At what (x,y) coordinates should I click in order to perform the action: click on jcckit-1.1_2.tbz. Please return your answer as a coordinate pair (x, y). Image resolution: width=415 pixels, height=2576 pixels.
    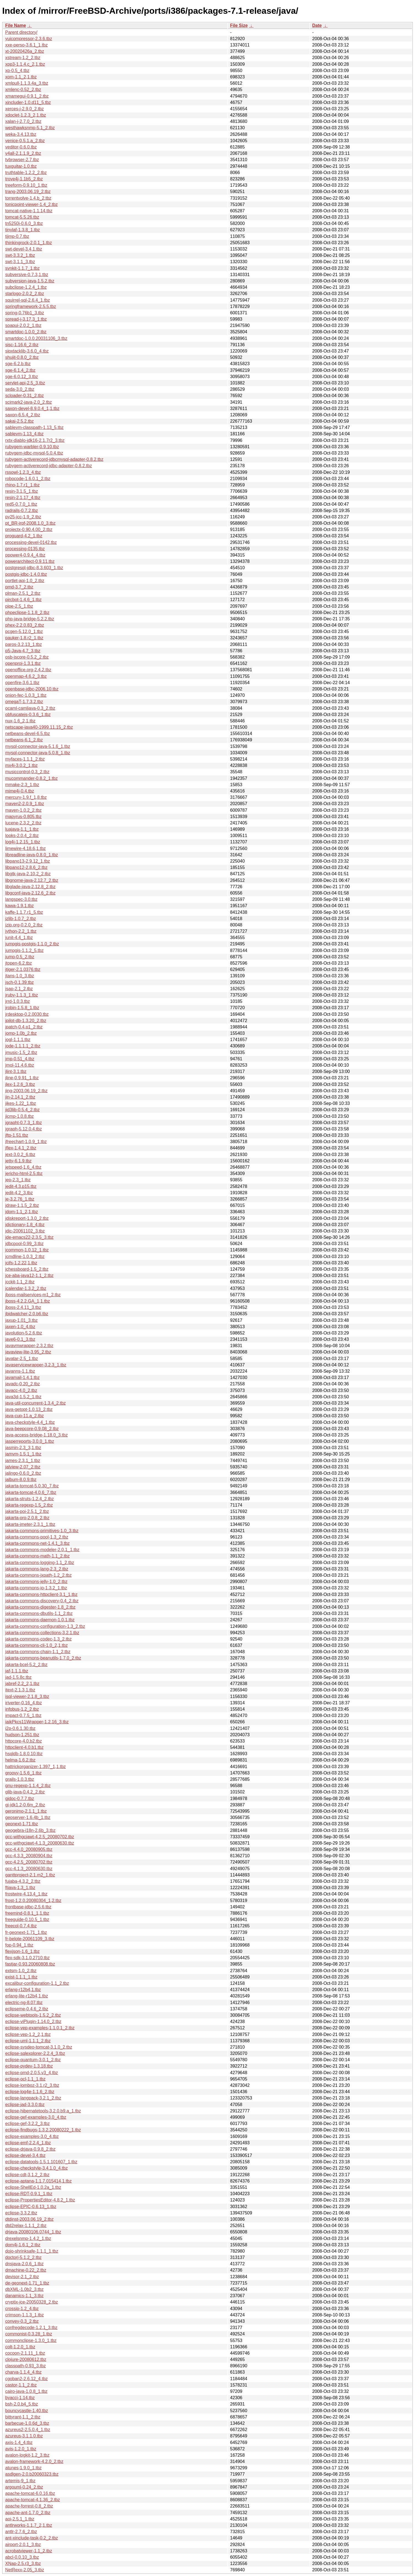
    Looking at the image, I should click on (20, 1281).